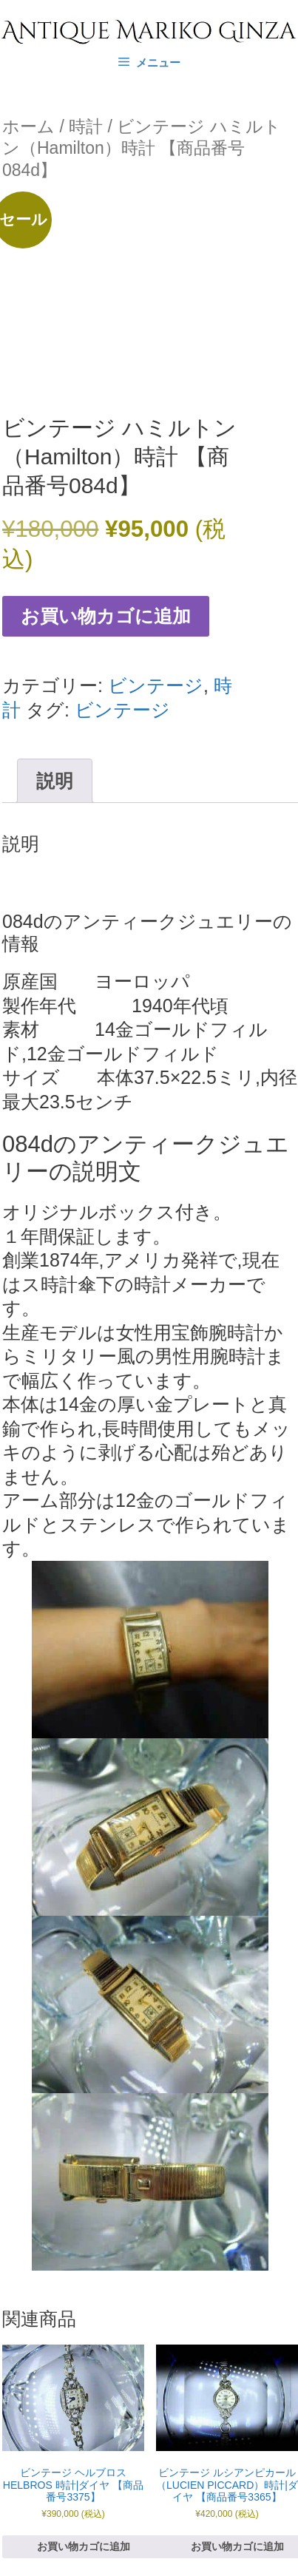 The image size is (298, 2576). Describe the element at coordinates (54, 780) in the screenshot. I see `説明 [tab]` at that location.